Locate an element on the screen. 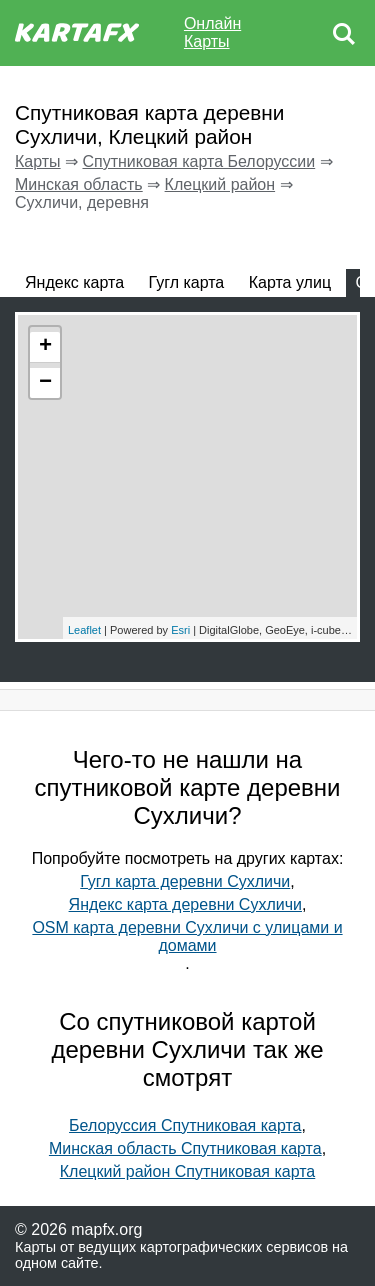 The height and width of the screenshot is (1286, 375). Онлайн Карты is located at coordinates (212, 32).